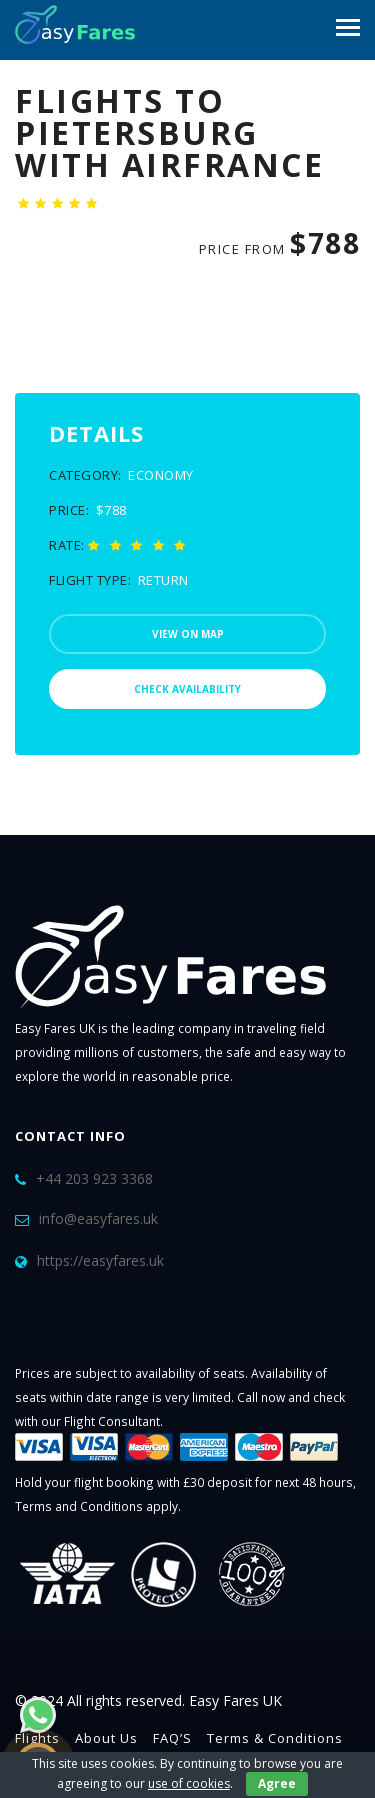 Image resolution: width=375 pixels, height=1798 pixels. What do you see at coordinates (275, 1738) in the screenshot?
I see `Terms & Conditions` at bounding box center [275, 1738].